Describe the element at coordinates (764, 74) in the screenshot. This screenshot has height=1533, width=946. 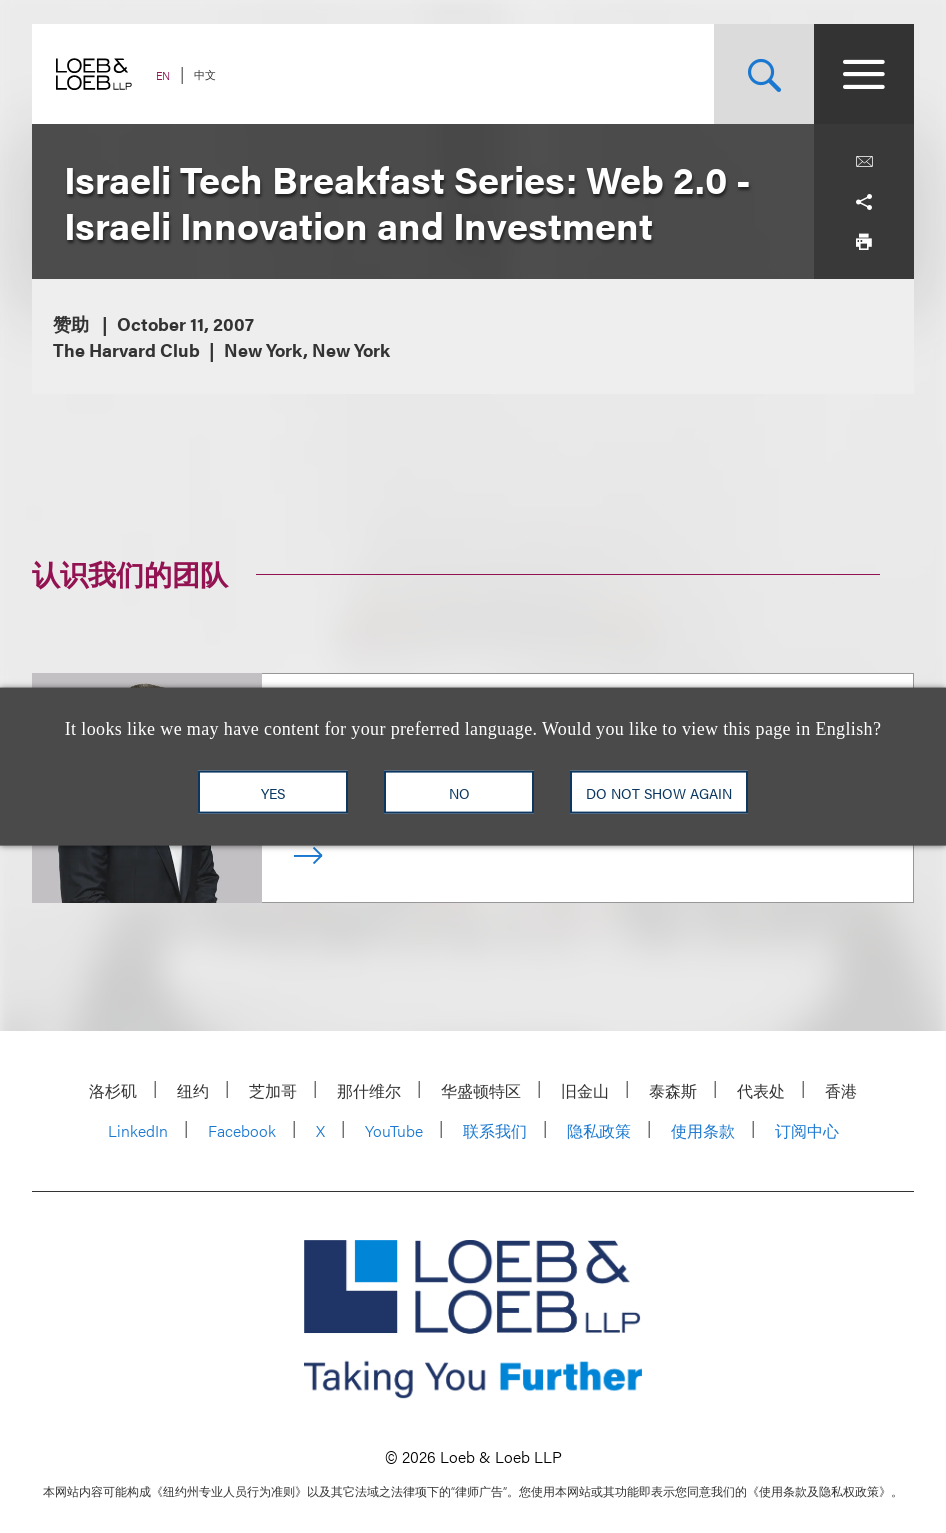
I see `[Site Search Toggle]` at that location.